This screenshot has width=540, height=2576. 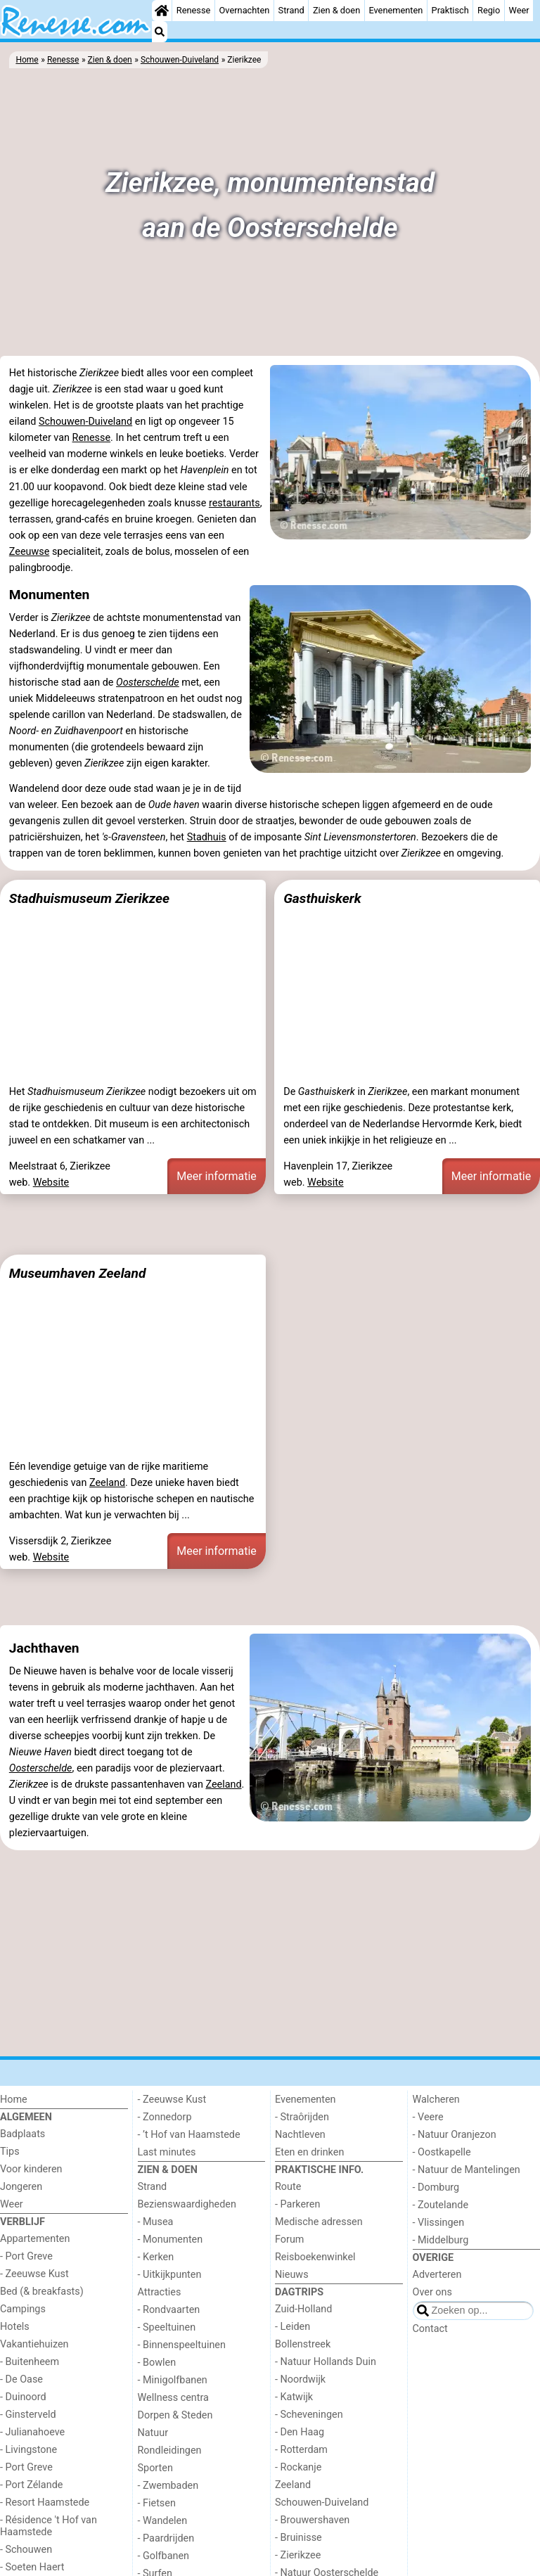 What do you see at coordinates (309, 2415) in the screenshot?
I see `- Scheveningen` at bounding box center [309, 2415].